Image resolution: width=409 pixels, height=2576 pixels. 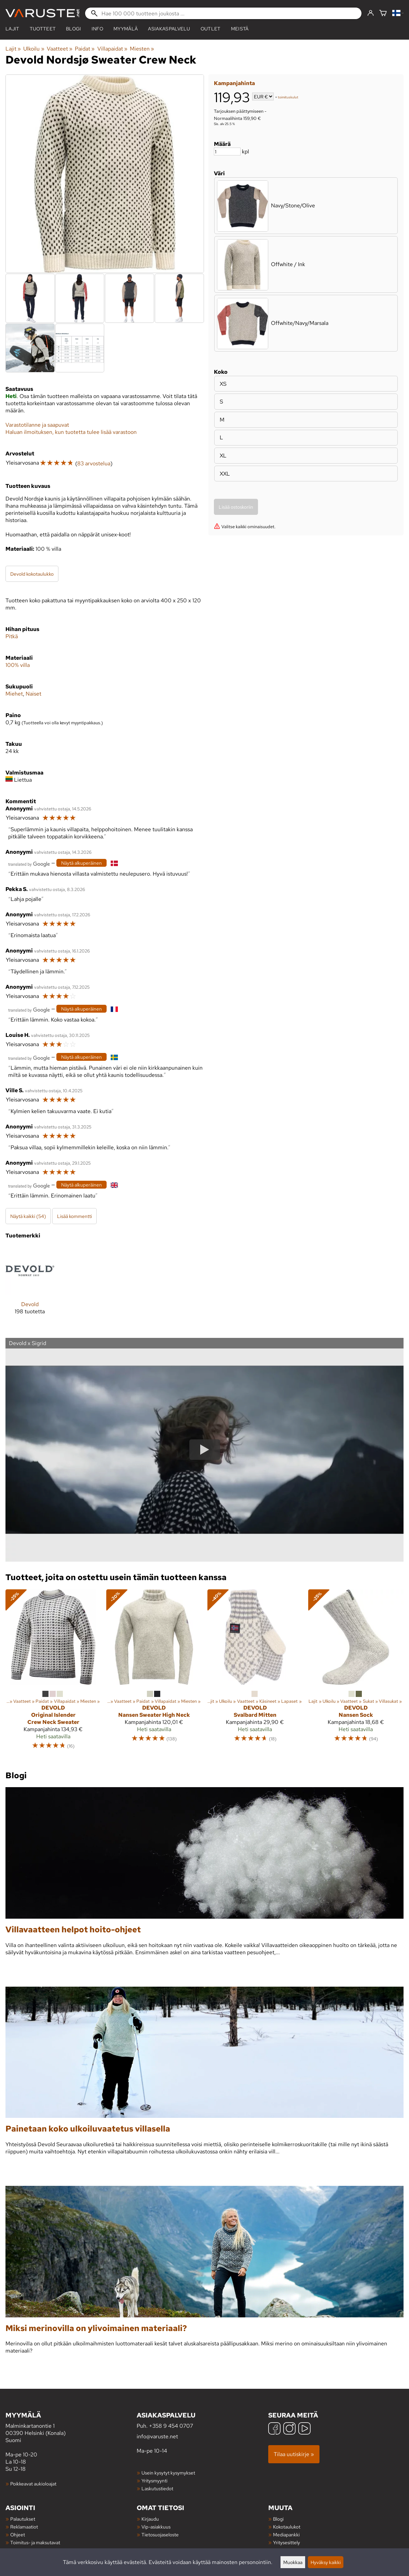 I want to click on [Facebook], so click(x=274, y=2429).